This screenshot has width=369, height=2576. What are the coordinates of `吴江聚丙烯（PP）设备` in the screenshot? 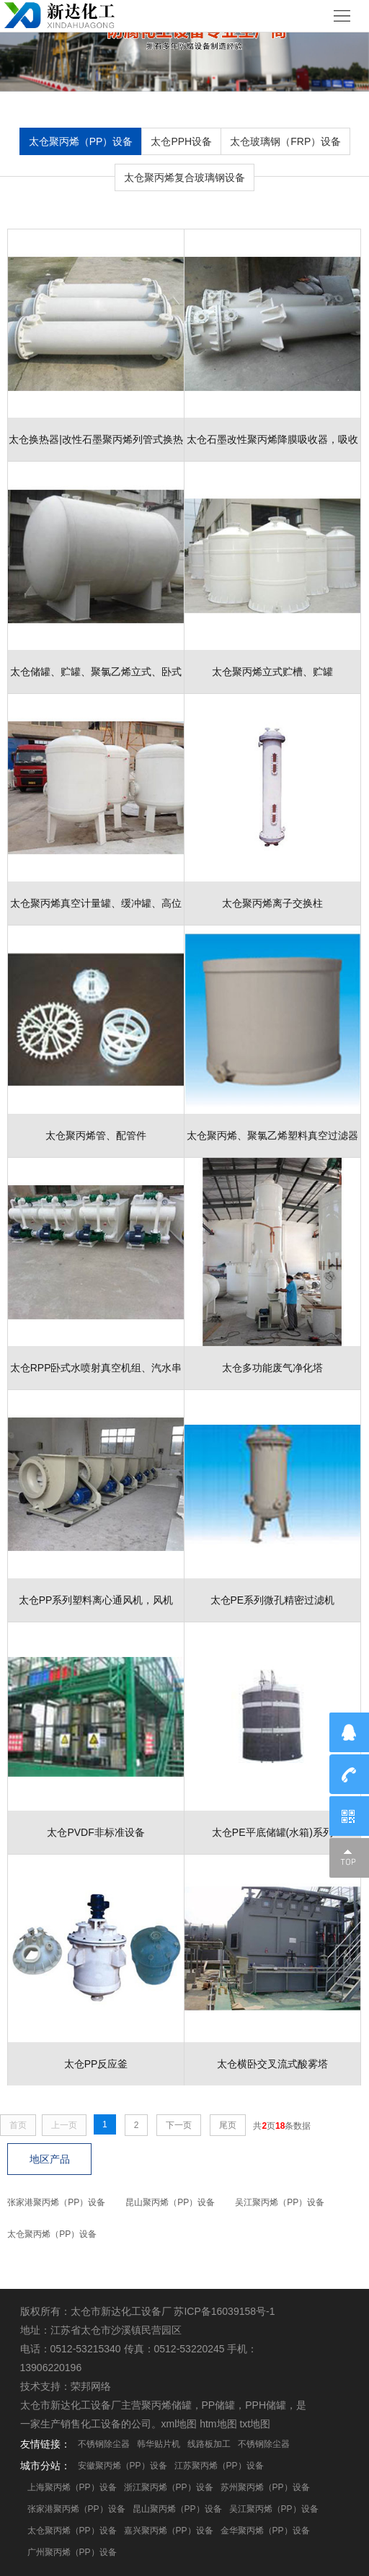 It's located at (279, 2202).